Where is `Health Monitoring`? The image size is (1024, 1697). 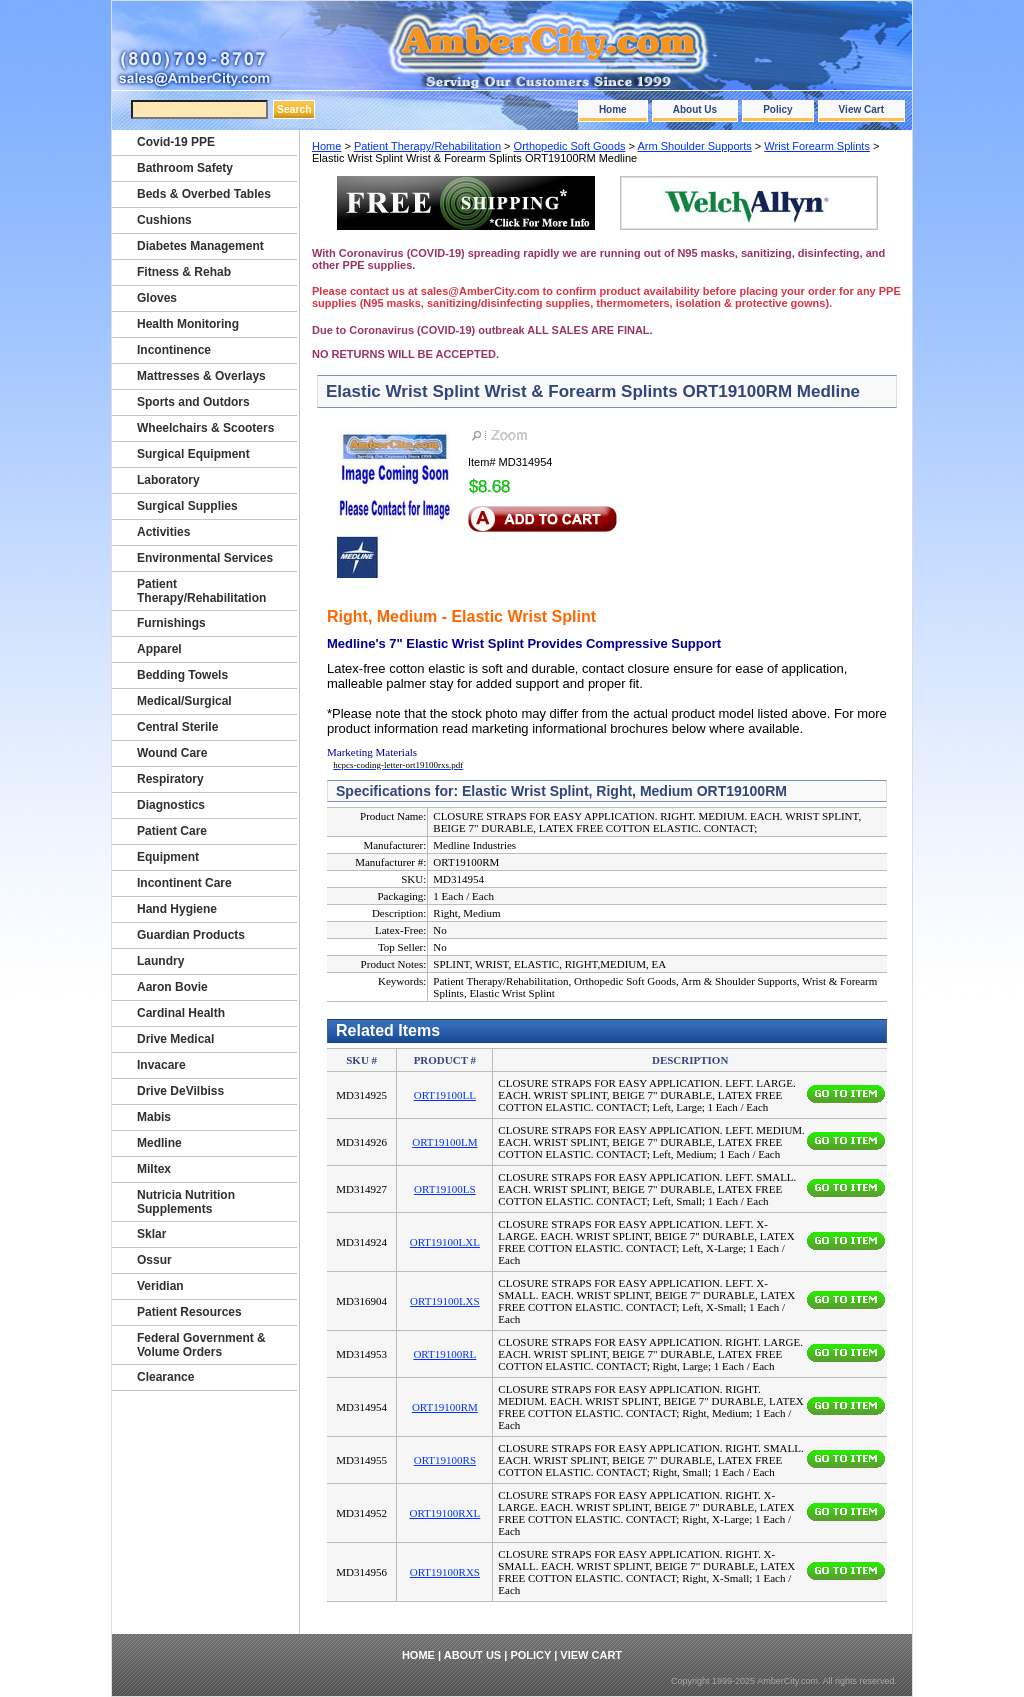
Health Monitoring is located at coordinates (188, 324).